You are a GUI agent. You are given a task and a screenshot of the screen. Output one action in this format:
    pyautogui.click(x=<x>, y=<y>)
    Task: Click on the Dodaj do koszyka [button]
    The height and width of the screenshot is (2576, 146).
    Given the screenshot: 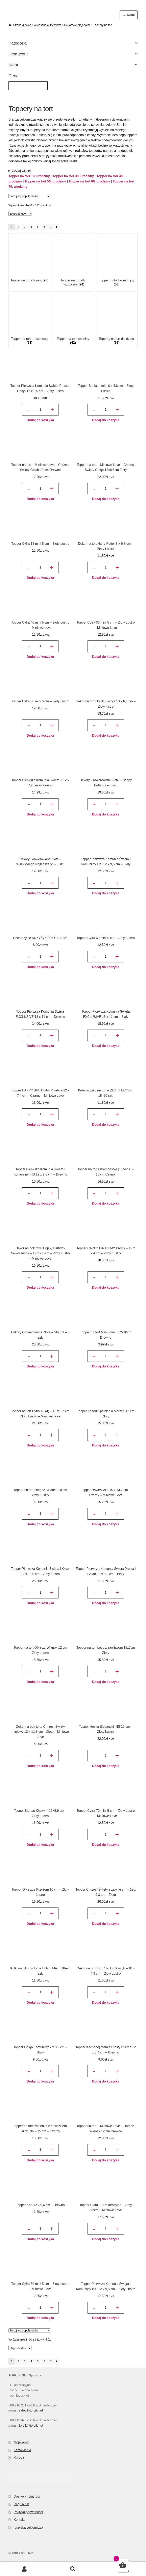 What is the action you would take?
    pyautogui.click(x=40, y=420)
    